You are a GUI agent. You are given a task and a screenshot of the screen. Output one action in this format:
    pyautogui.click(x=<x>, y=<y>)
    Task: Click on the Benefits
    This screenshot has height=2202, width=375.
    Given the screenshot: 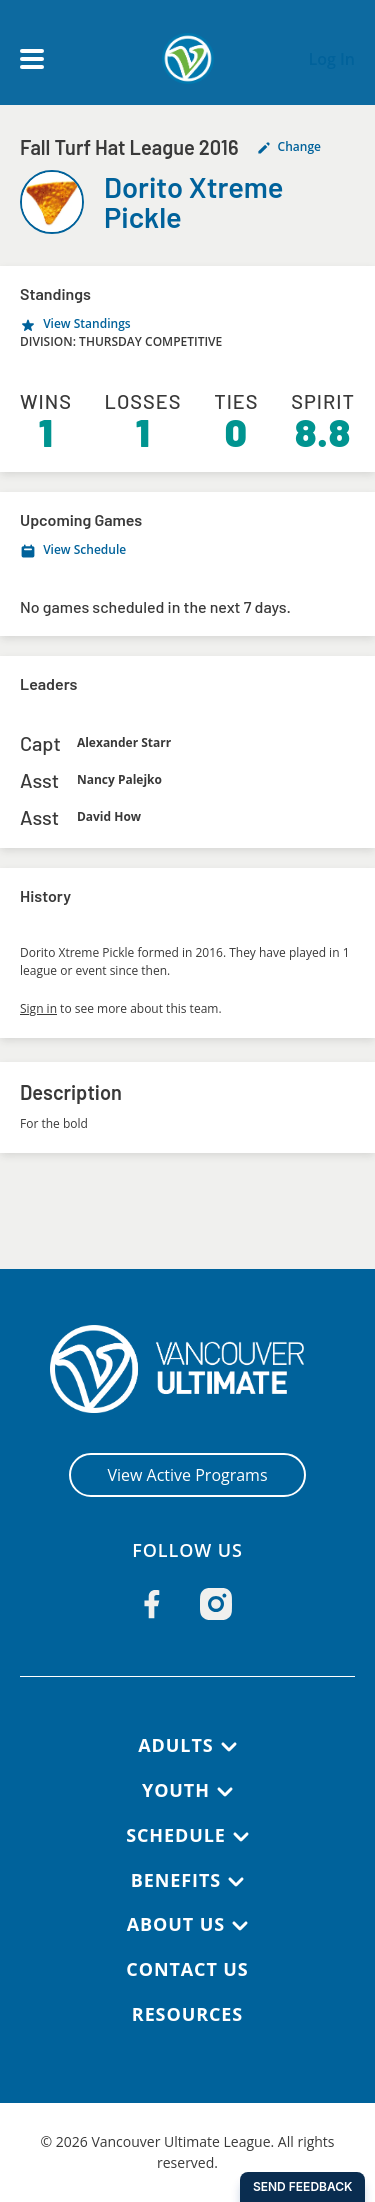 What is the action you would take?
    pyautogui.click(x=176, y=1880)
    